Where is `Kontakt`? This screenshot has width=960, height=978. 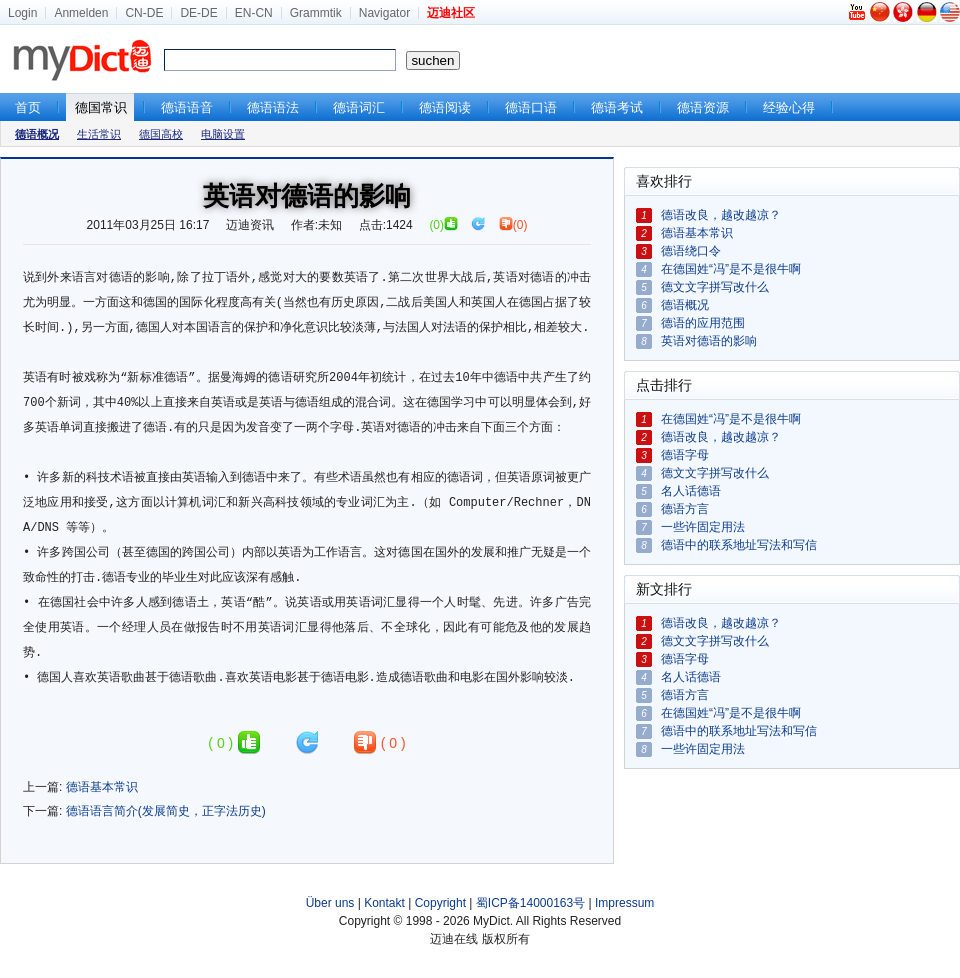 Kontakt is located at coordinates (384, 903).